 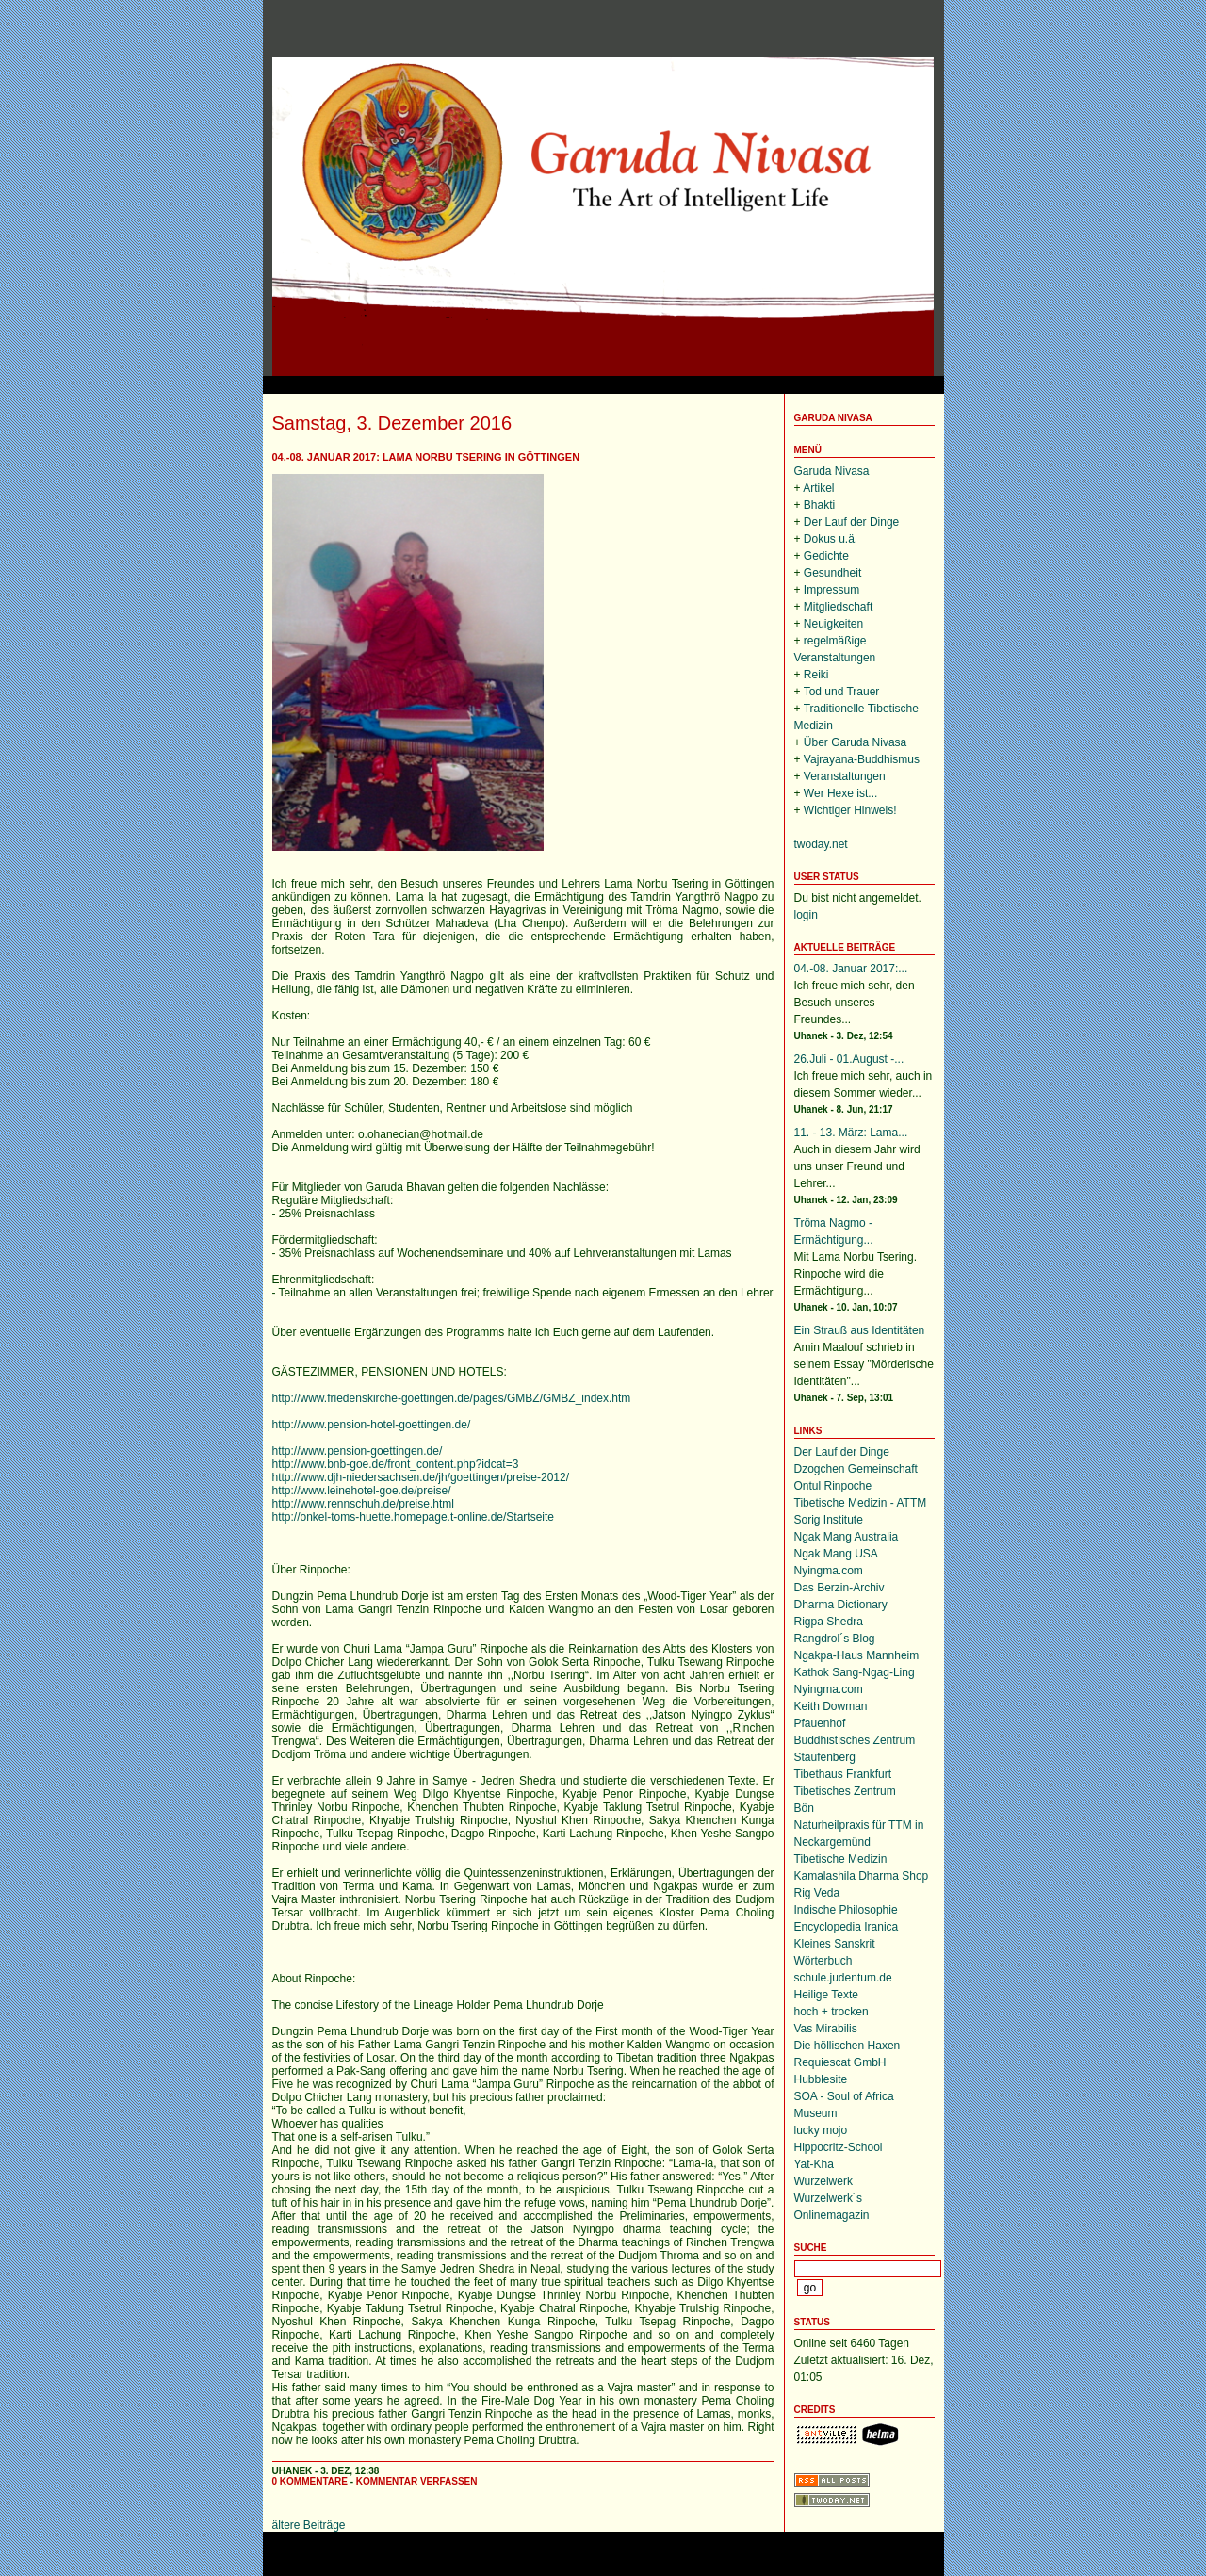 What do you see at coordinates (840, 2062) in the screenshot?
I see `Requiescat GmbH` at bounding box center [840, 2062].